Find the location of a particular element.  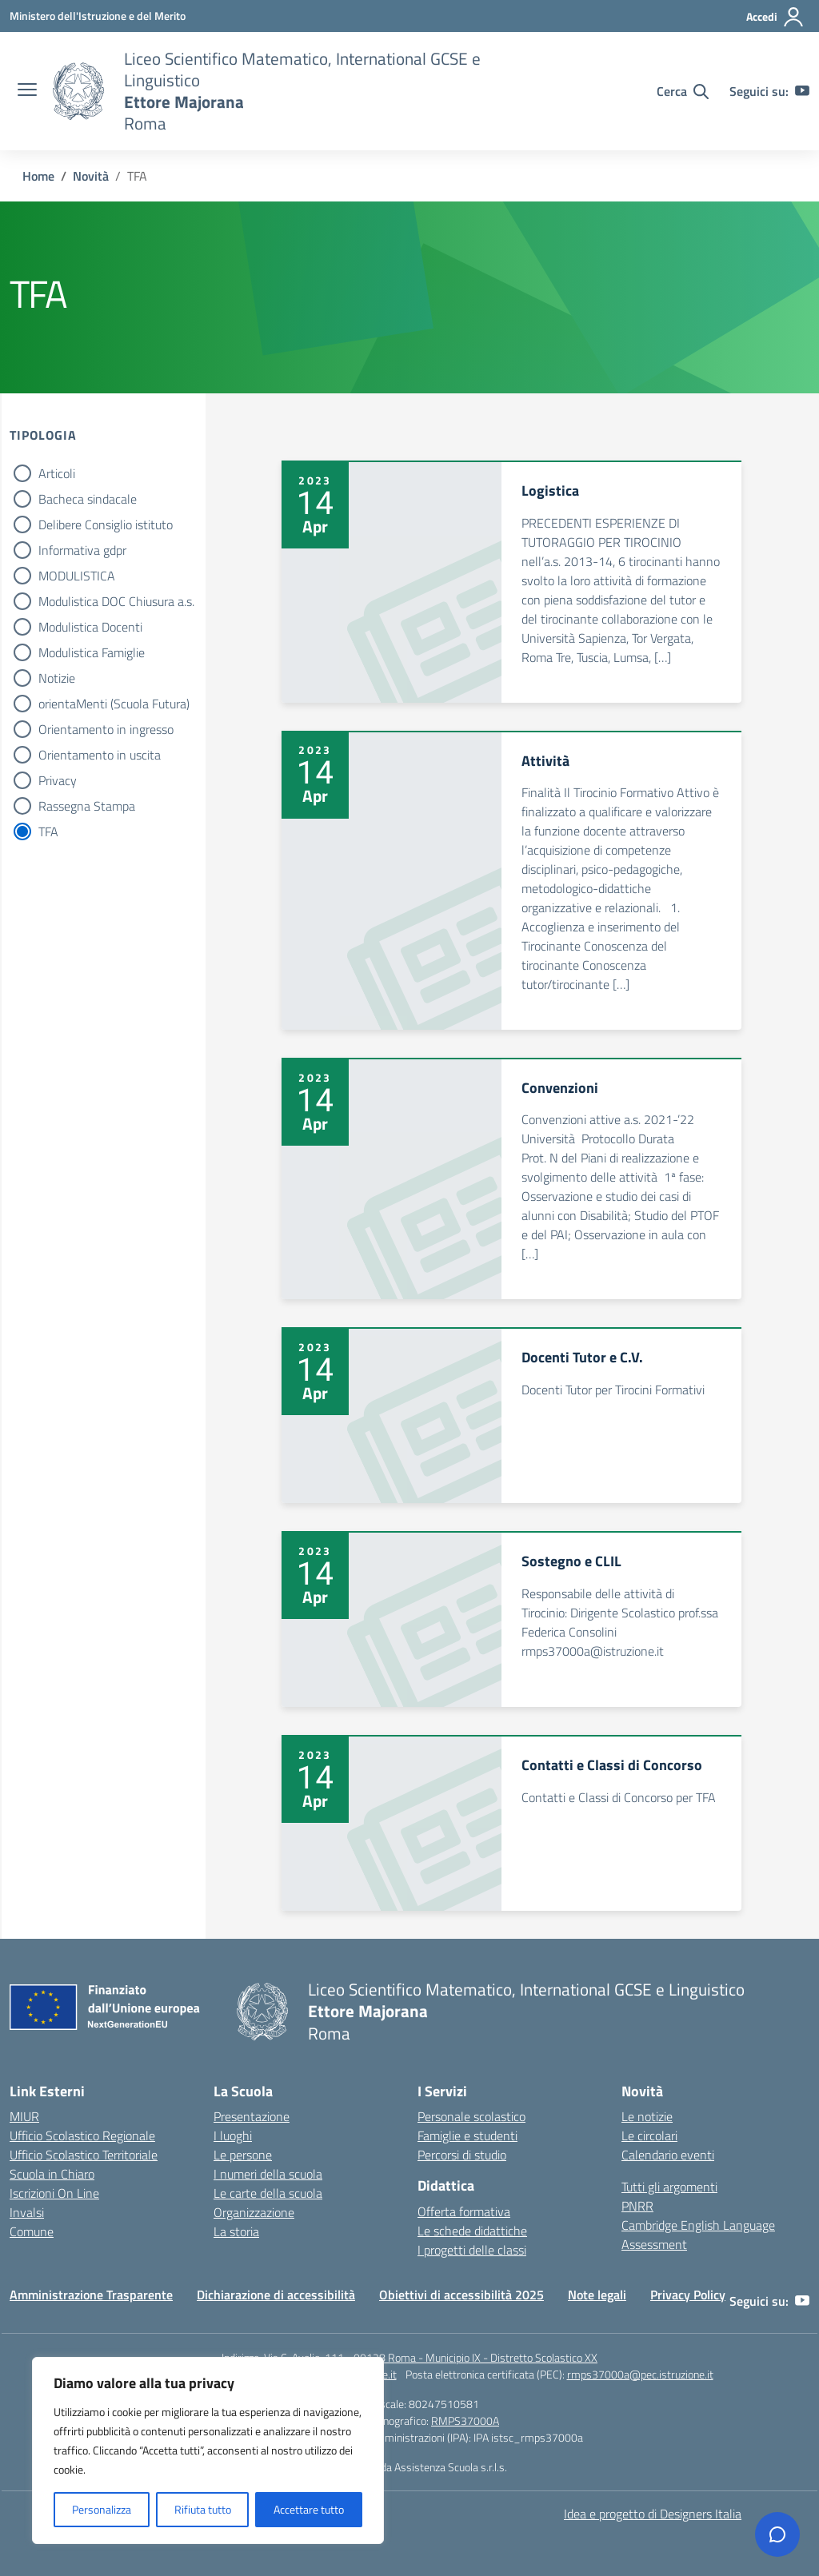

Tutti gli argomenti is located at coordinates (669, 2186).